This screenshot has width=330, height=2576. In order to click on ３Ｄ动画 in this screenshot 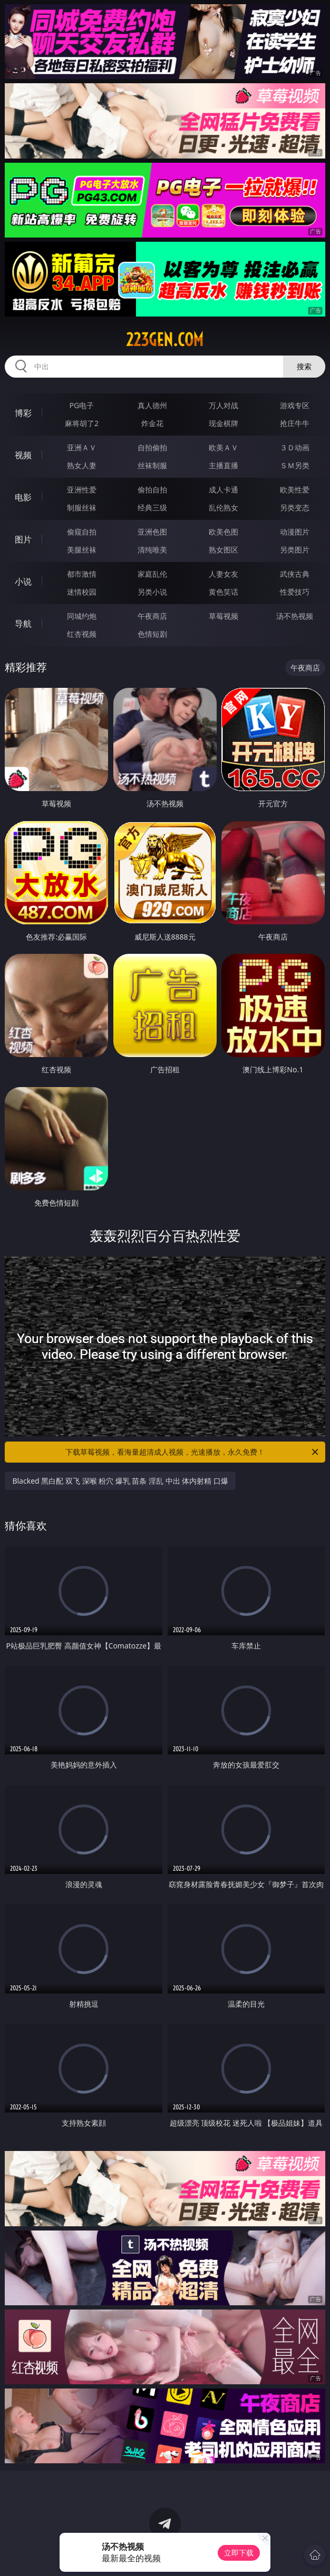, I will do `click(294, 447)`.